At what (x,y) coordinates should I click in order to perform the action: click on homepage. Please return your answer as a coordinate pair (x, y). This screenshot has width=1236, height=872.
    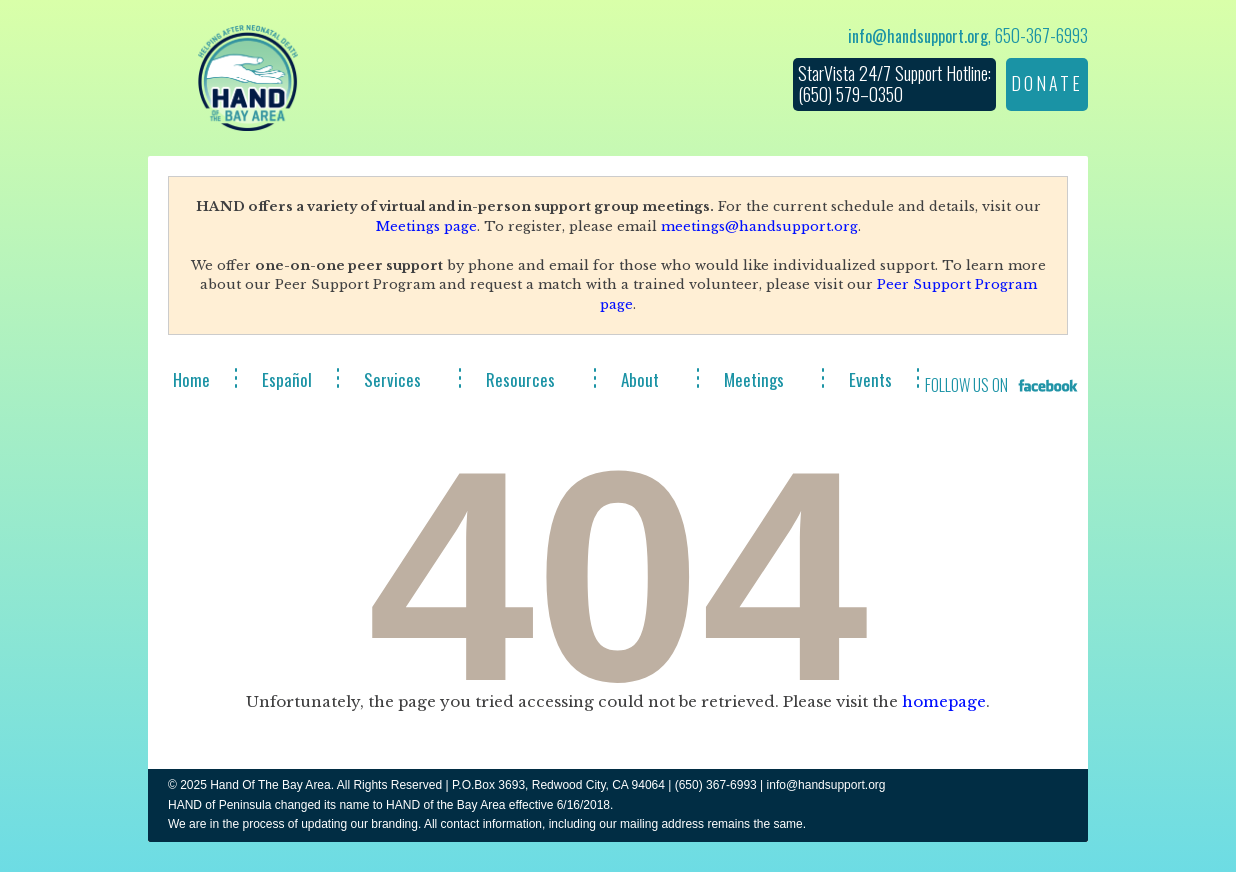
    Looking at the image, I should click on (944, 701).